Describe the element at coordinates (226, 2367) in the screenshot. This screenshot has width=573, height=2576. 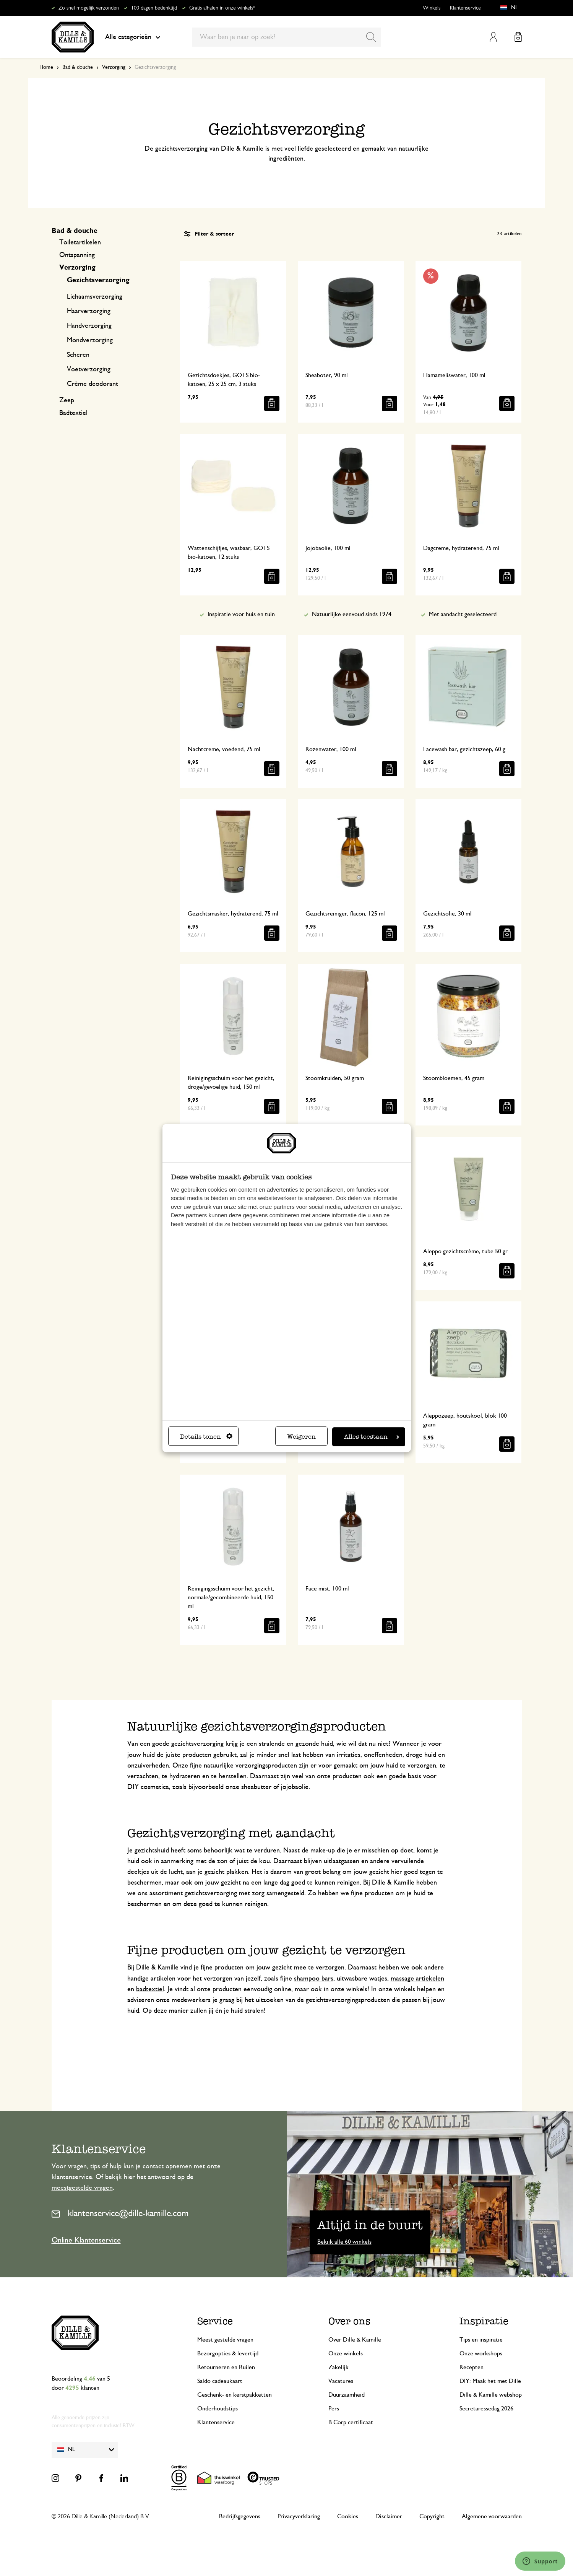
I see `Retourneren en Ruilen` at that location.